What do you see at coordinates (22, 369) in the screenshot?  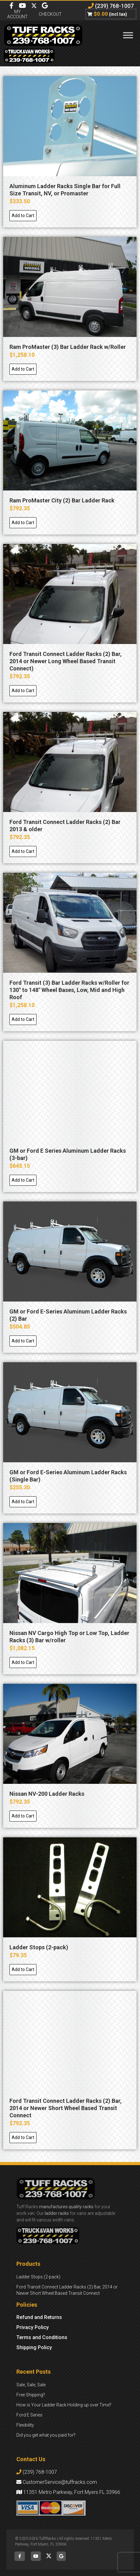 I see `[Add to cart: “Ram ProMaster (3) Bar Ladder Rack w/Roller”]` at bounding box center [22, 369].